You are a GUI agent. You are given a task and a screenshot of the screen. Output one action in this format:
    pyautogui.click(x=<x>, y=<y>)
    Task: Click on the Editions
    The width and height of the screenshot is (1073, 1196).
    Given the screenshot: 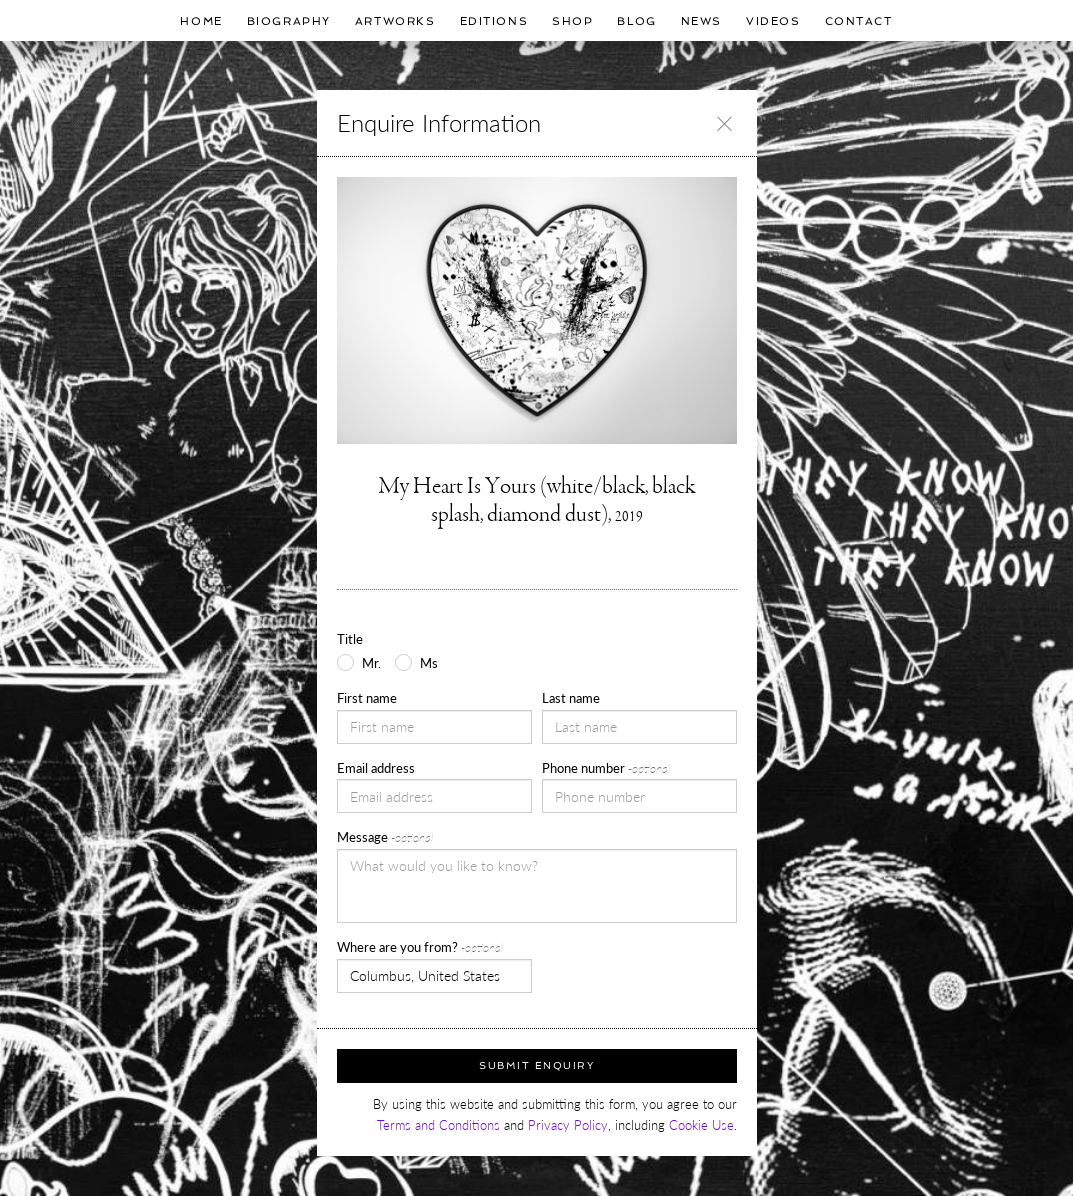 What is the action you would take?
    pyautogui.click(x=494, y=21)
    